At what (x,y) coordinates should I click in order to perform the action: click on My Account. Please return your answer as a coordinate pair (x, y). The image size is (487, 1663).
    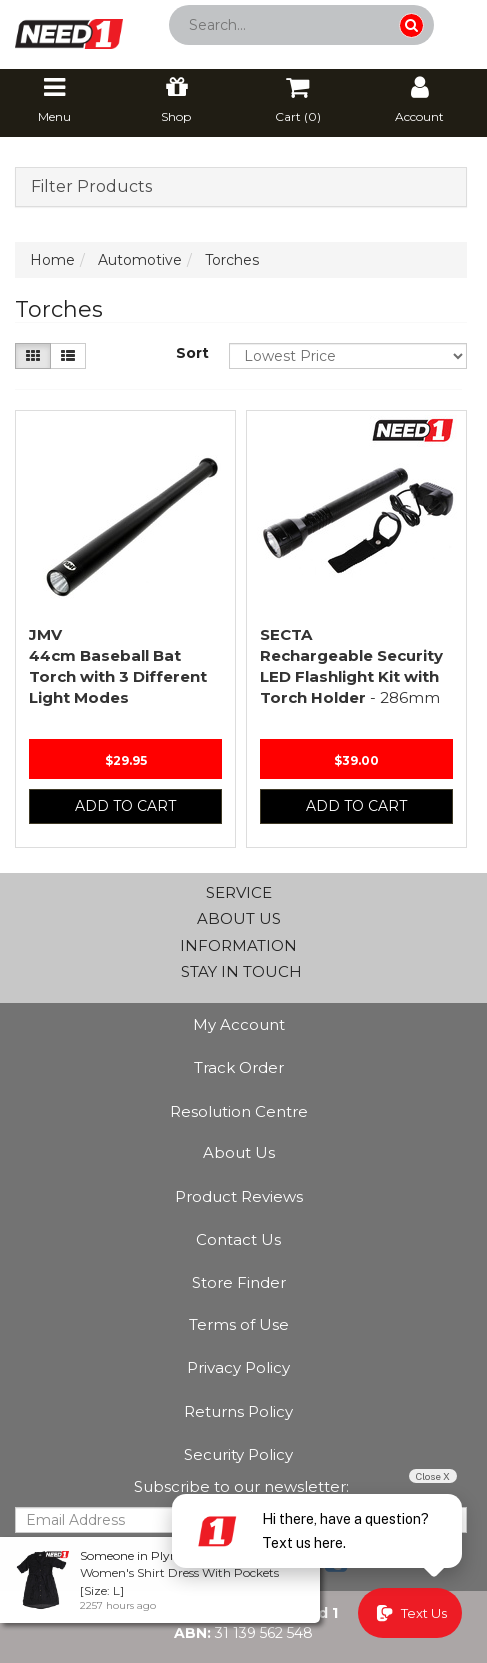
    Looking at the image, I should click on (239, 1024).